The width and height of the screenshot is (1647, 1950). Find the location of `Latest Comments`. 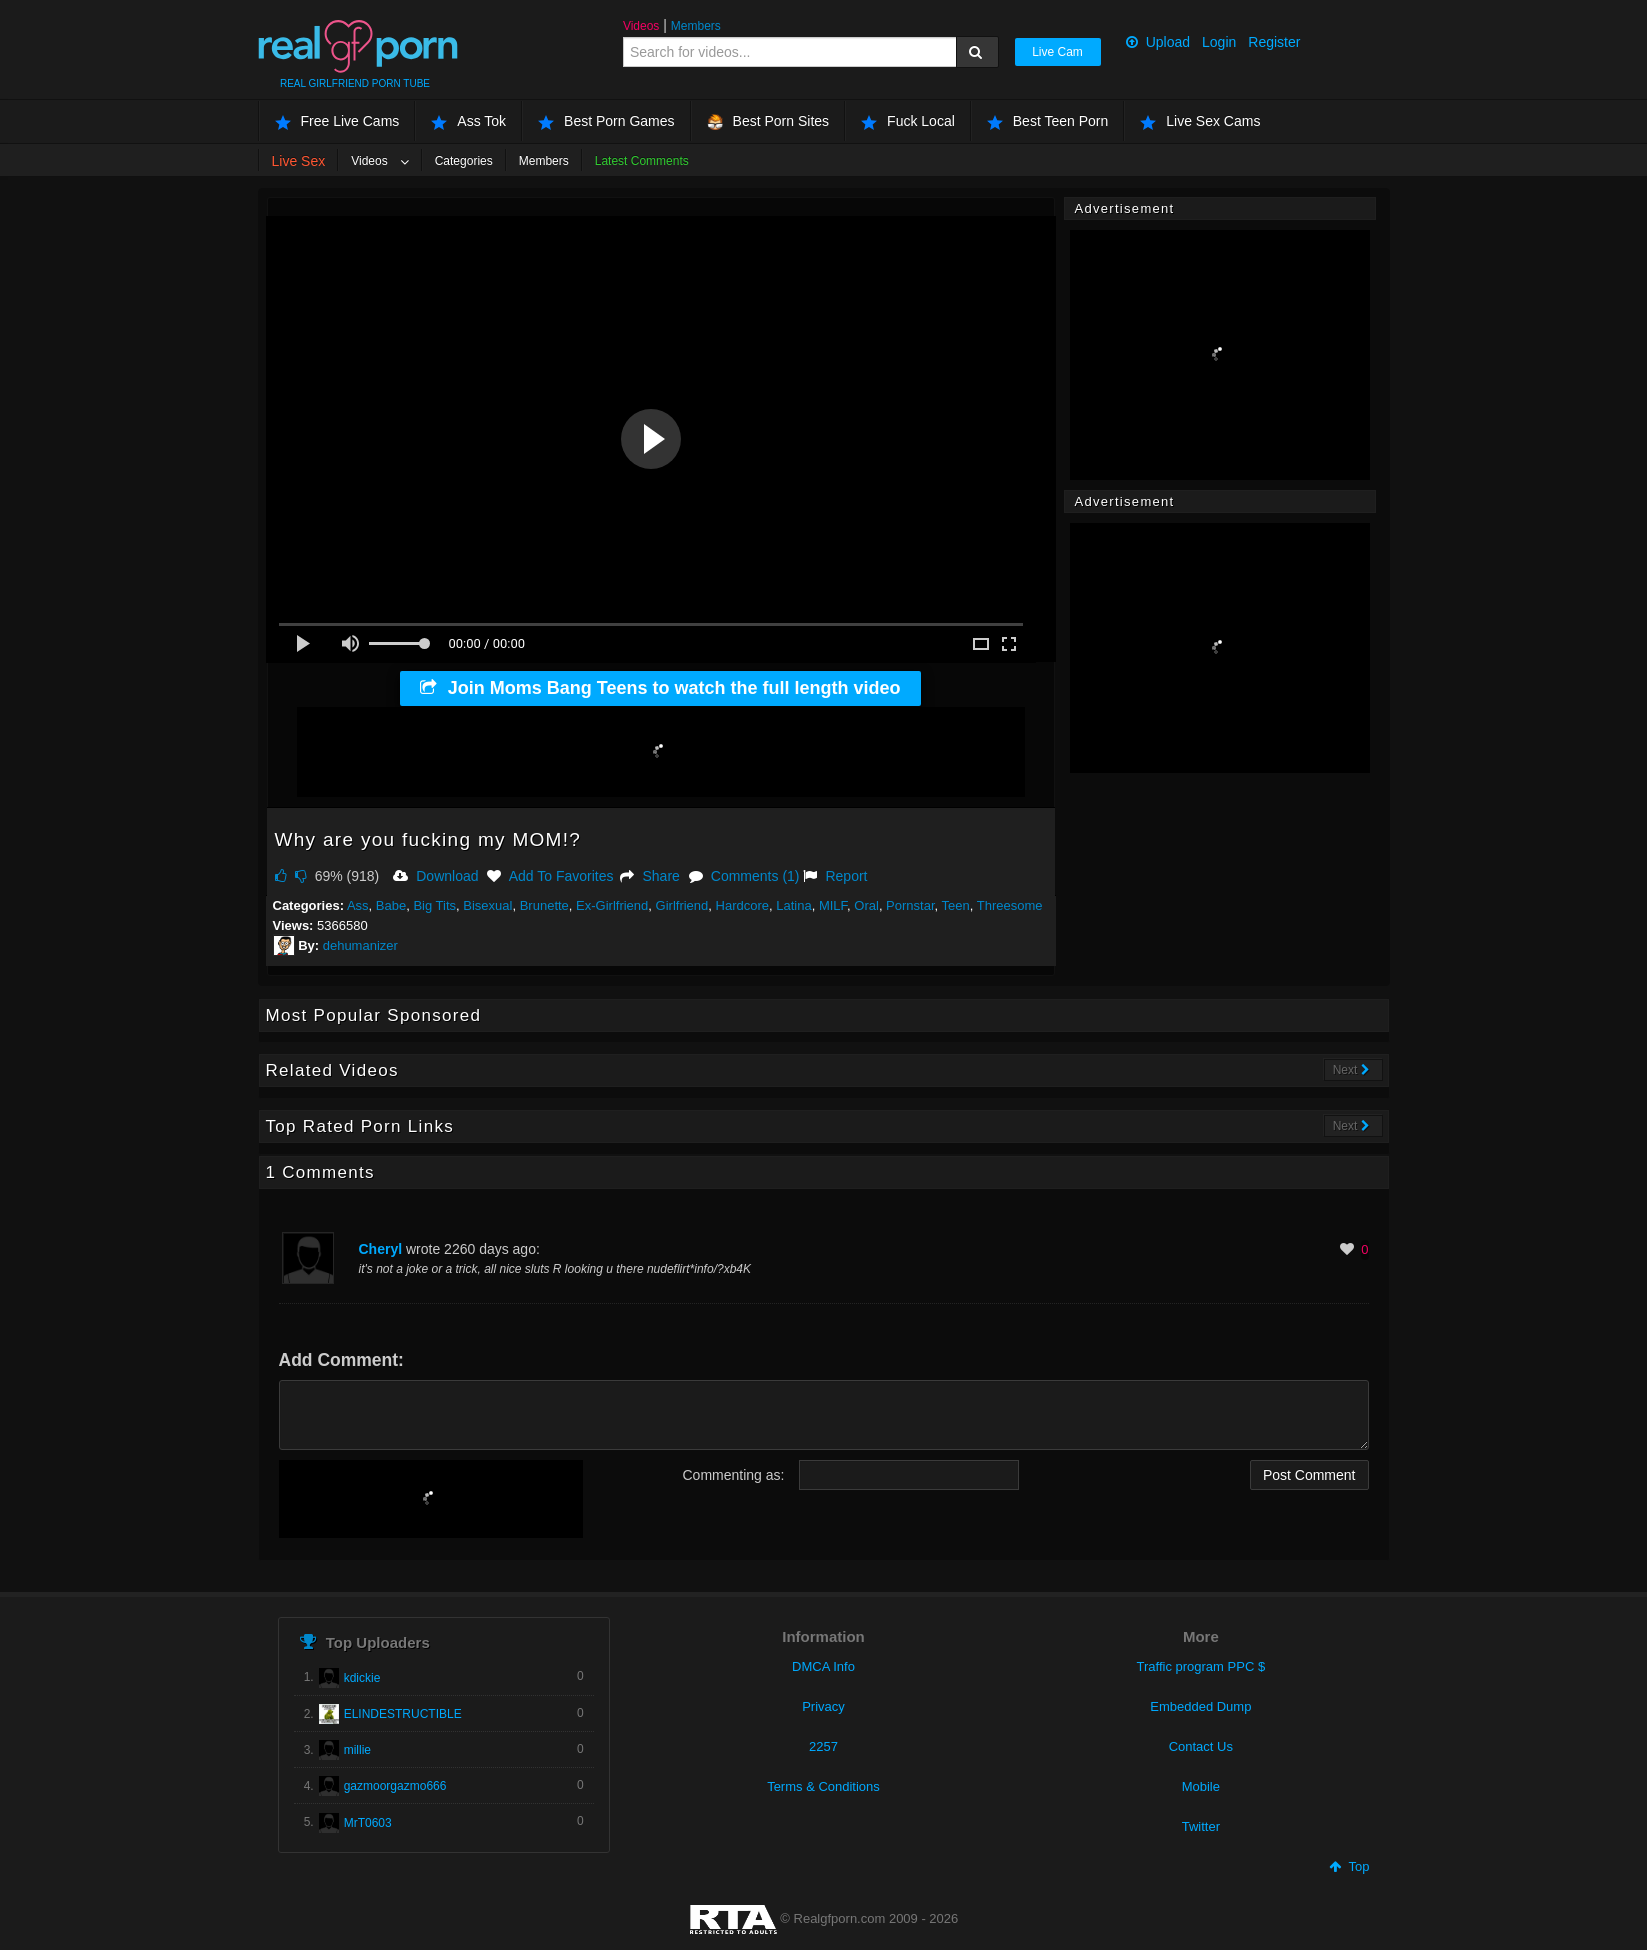

Latest Comments is located at coordinates (642, 161).